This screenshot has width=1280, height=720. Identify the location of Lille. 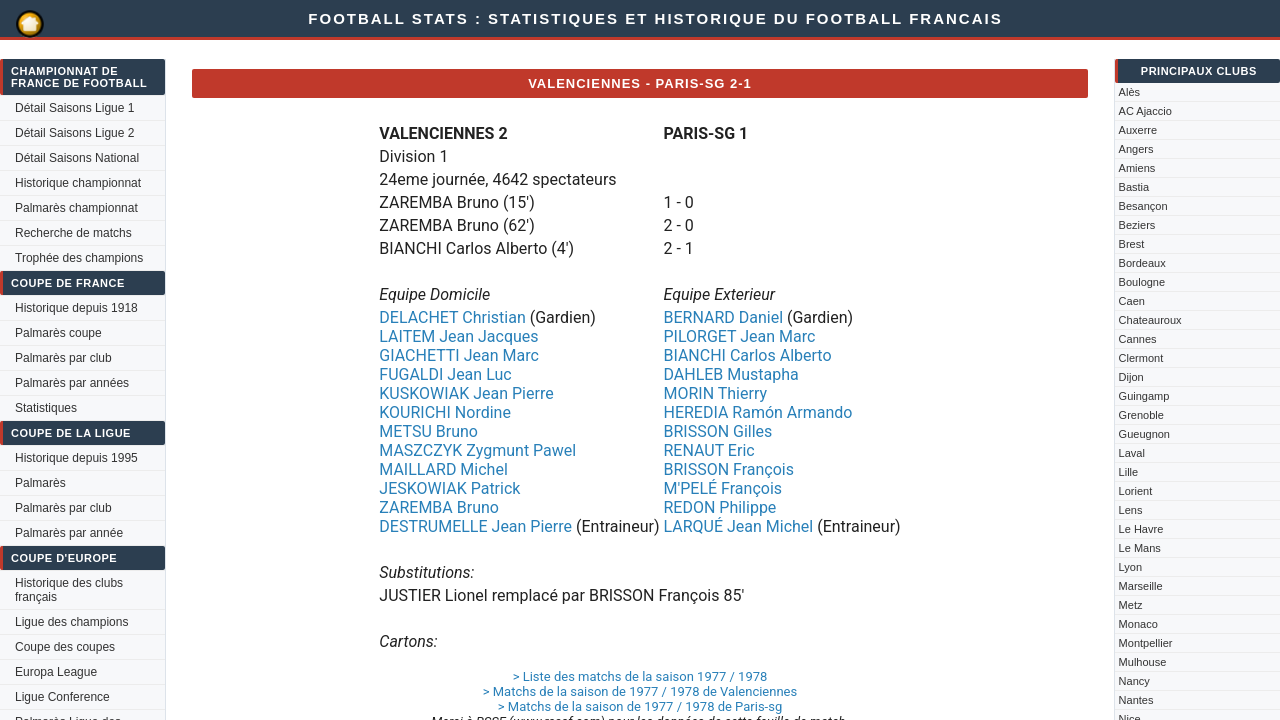
(1129, 472).